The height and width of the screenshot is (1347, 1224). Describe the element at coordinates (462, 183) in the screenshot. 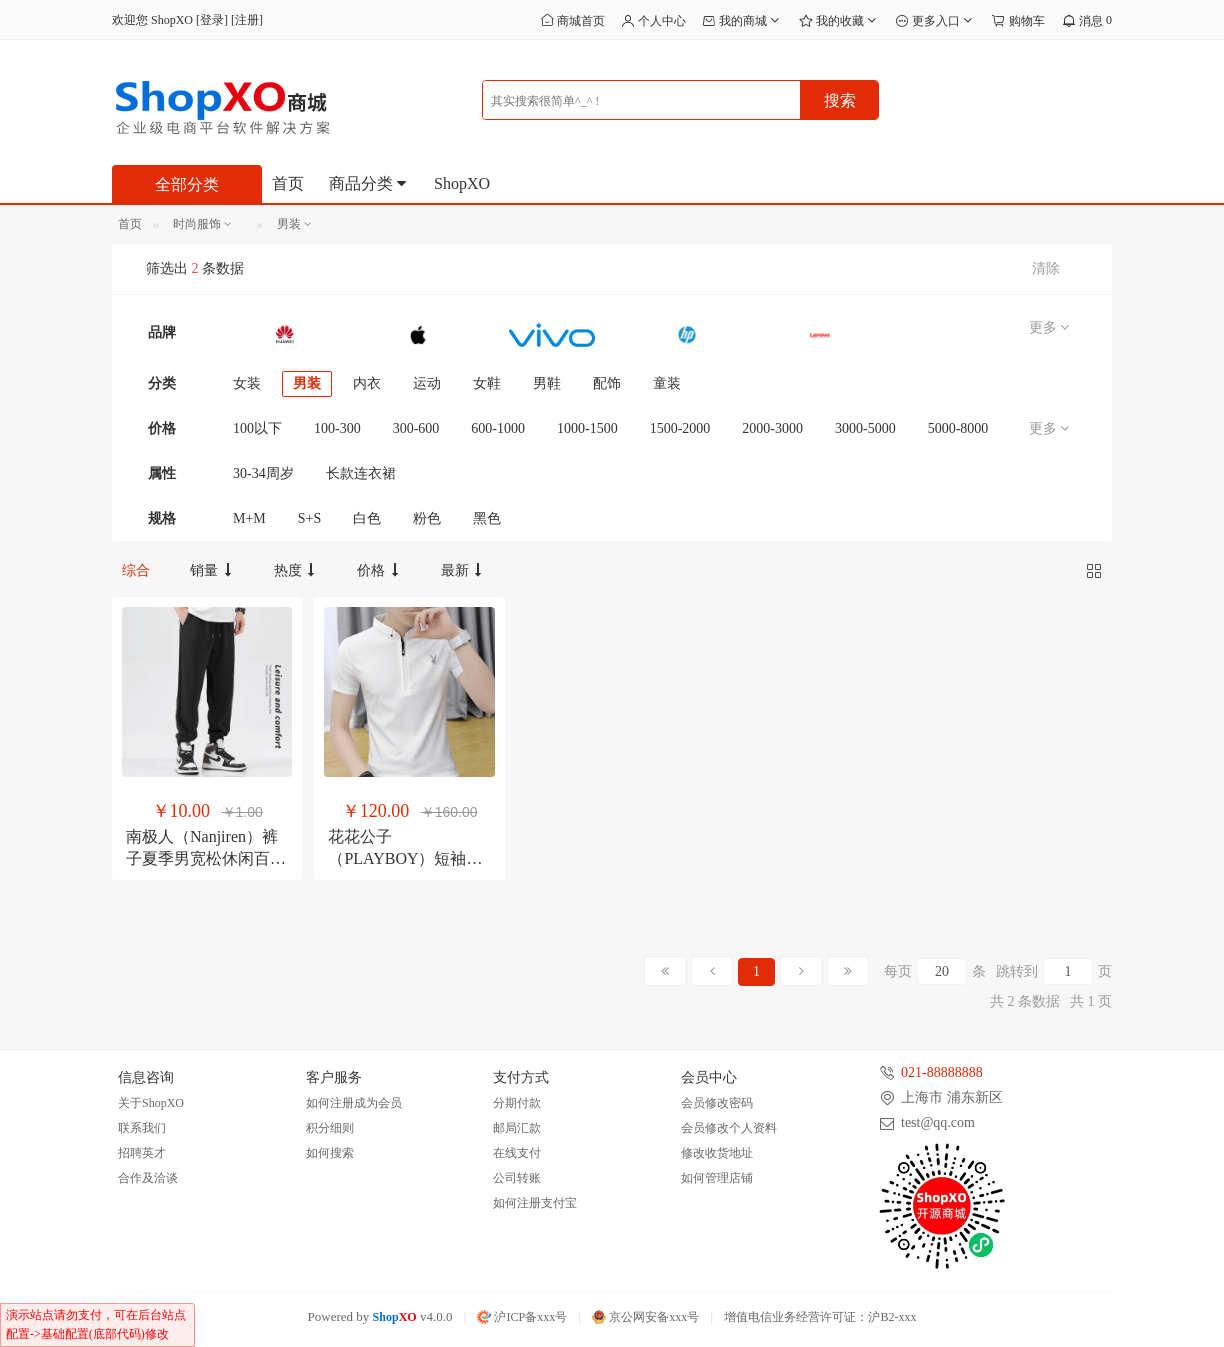

I see `ShopXO` at that location.